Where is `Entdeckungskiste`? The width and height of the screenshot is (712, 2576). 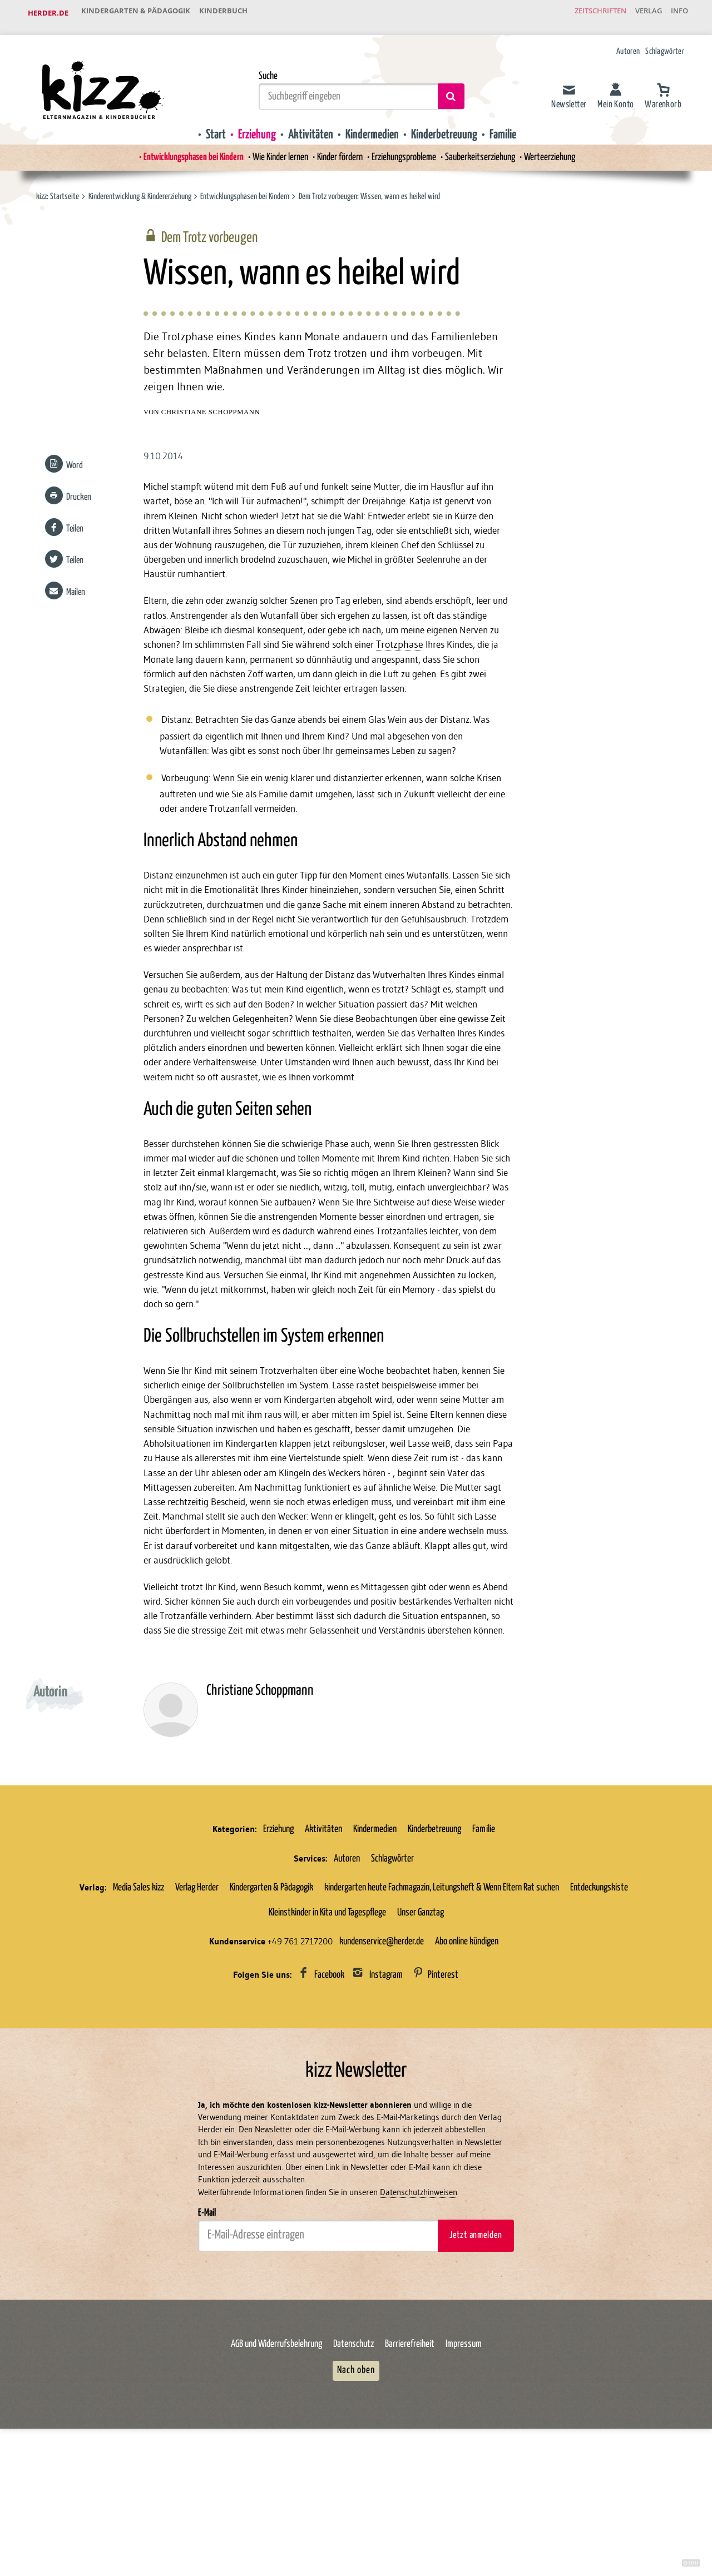 Entdeckungskiste is located at coordinates (599, 2003).